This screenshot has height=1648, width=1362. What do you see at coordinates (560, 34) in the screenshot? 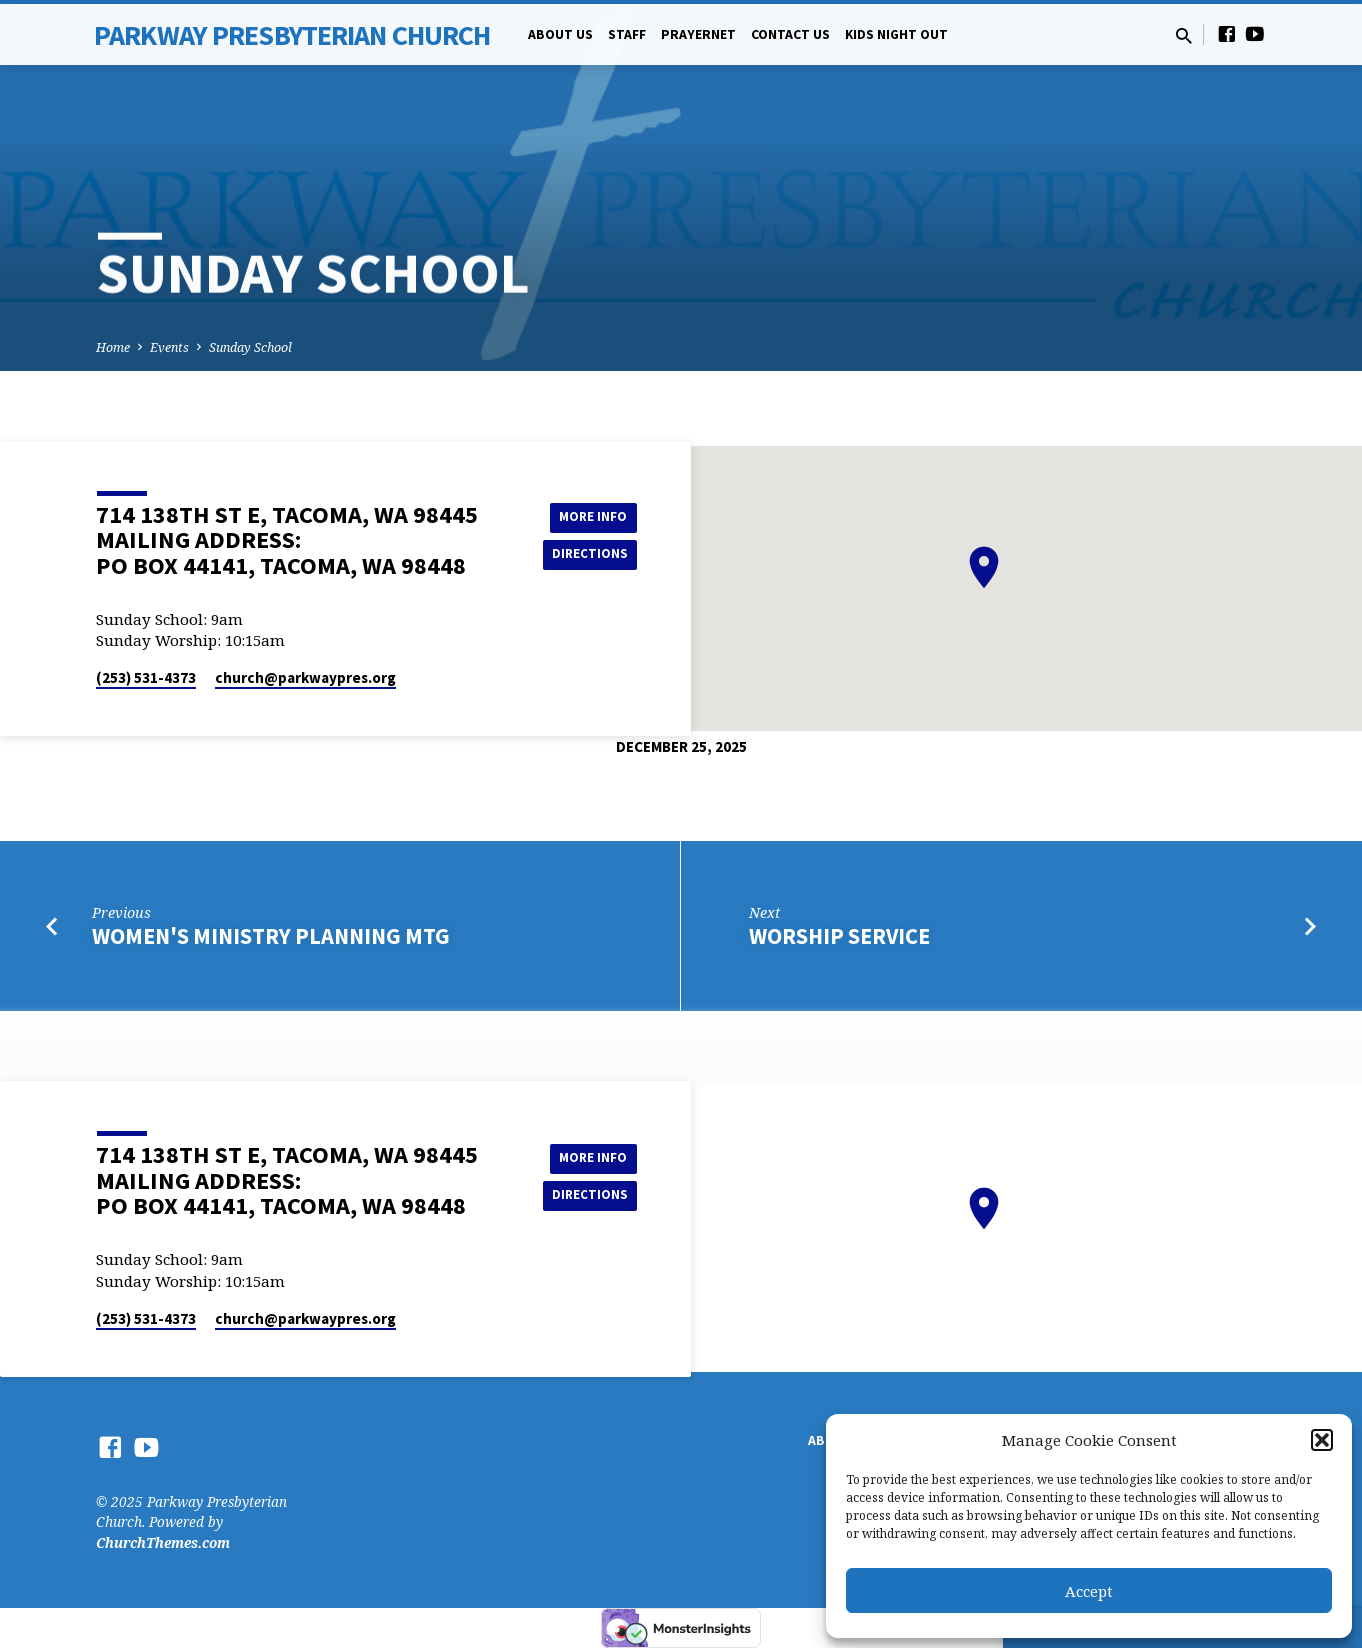
I see `About Us` at bounding box center [560, 34].